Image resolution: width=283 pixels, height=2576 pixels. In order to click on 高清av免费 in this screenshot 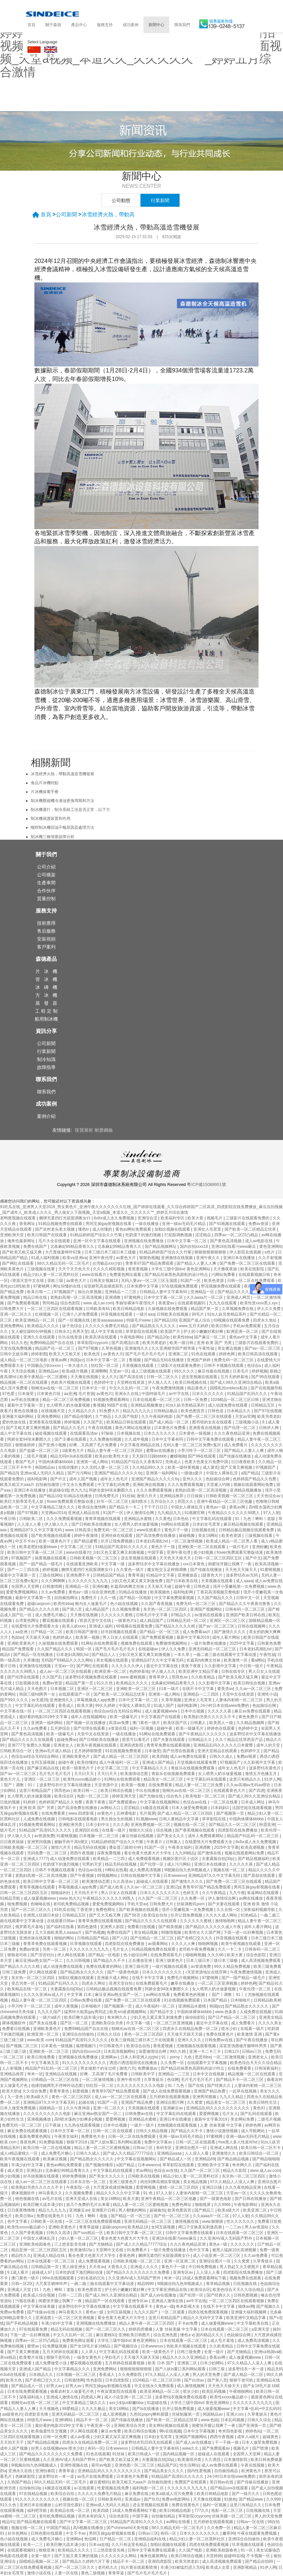, I will do `click(119, 1722)`.